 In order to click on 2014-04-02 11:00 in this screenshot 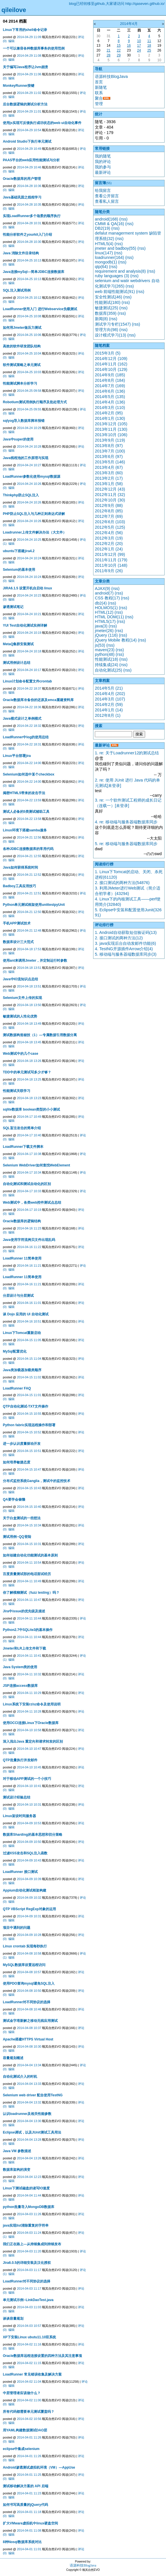, I will do `click(29, 2400)`.